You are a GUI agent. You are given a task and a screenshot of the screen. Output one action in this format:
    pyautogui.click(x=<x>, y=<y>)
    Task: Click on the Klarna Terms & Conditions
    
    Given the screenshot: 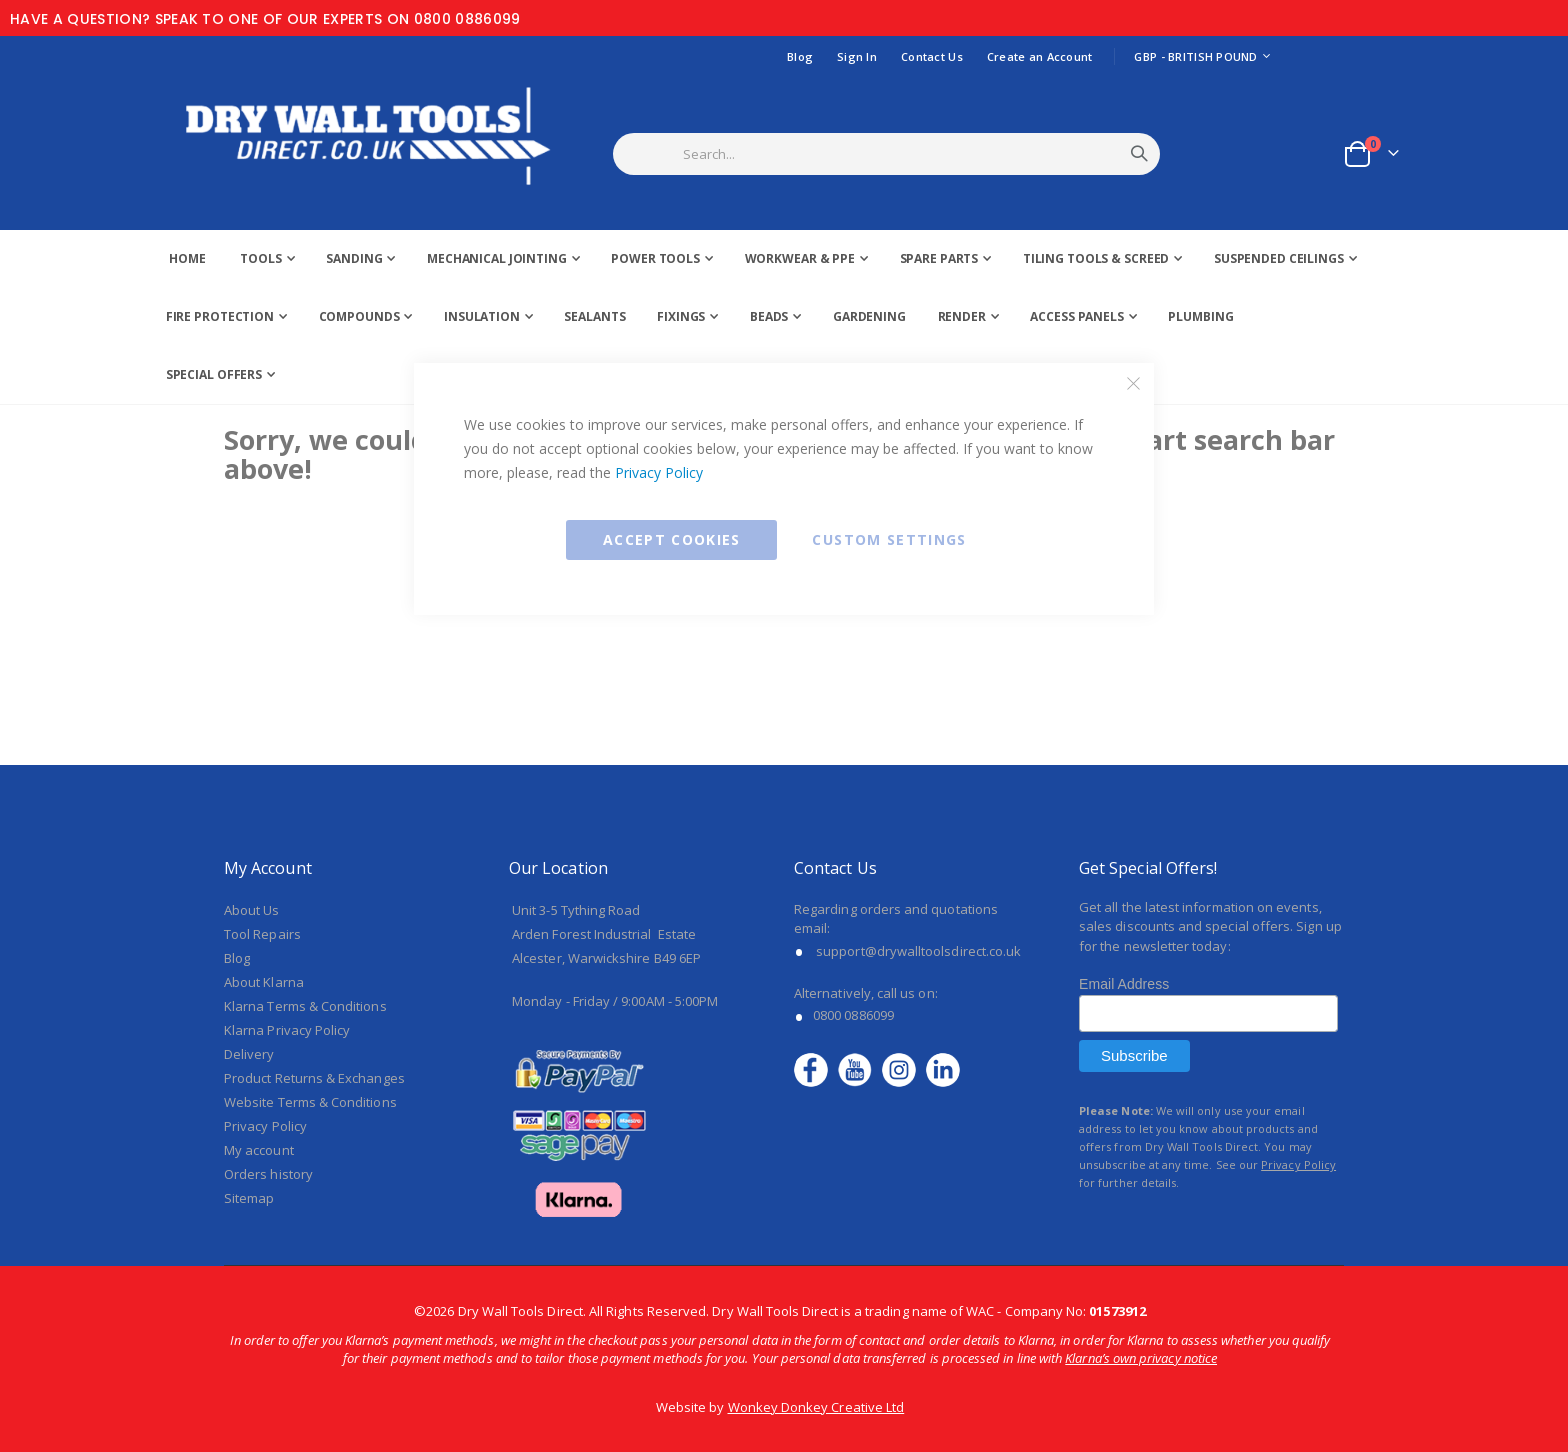 What is the action you would take?
    pyautogui.click(x=305, y=1006)
    